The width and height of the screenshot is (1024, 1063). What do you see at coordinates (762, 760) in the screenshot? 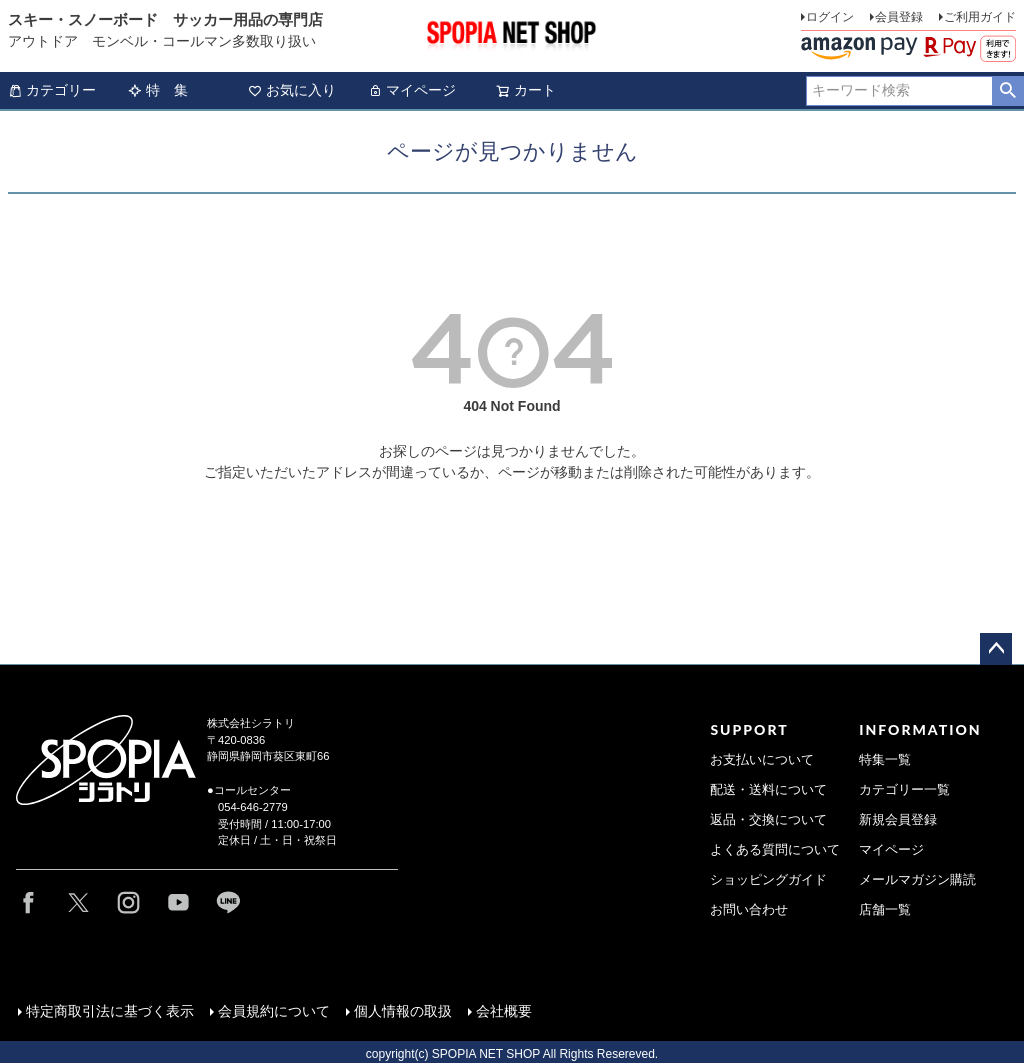
I see `お支払いについて` at bounding box center [762, 760].